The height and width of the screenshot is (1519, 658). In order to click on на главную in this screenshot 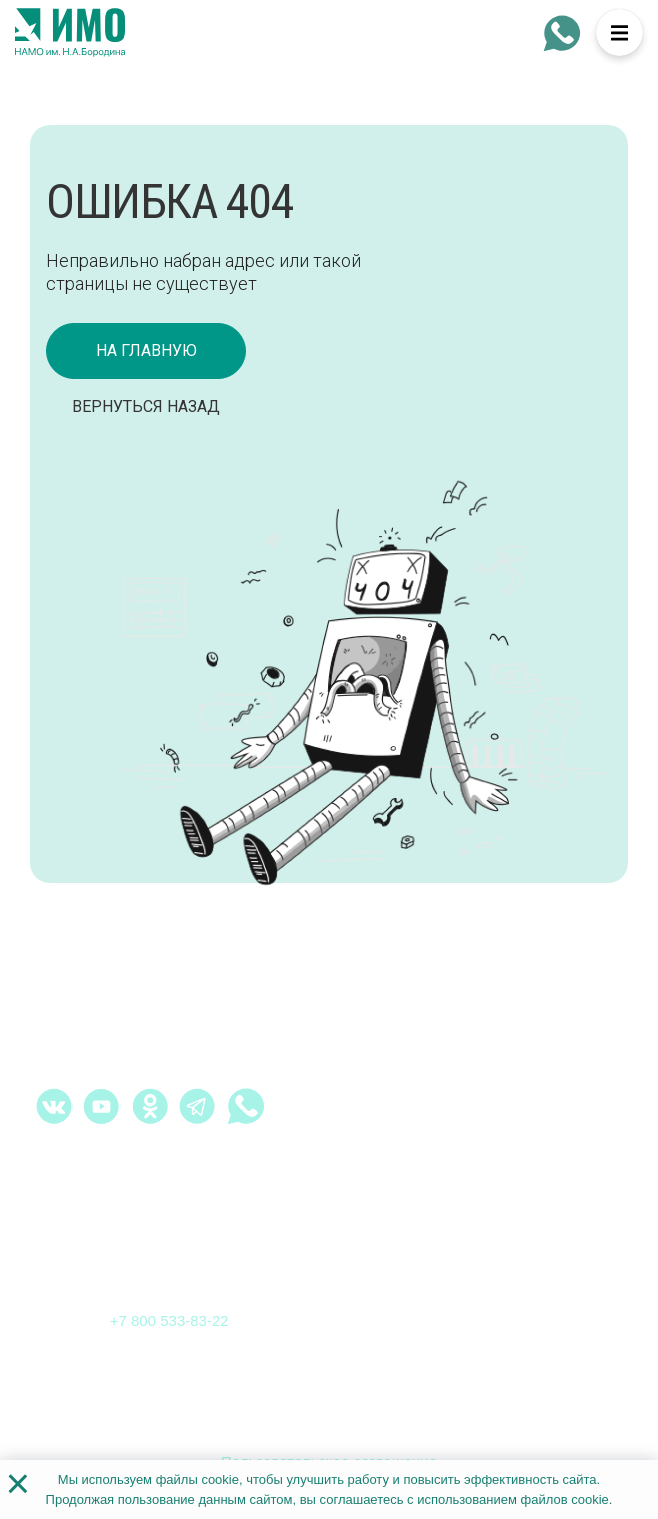, I will do `click(146, 350)`.